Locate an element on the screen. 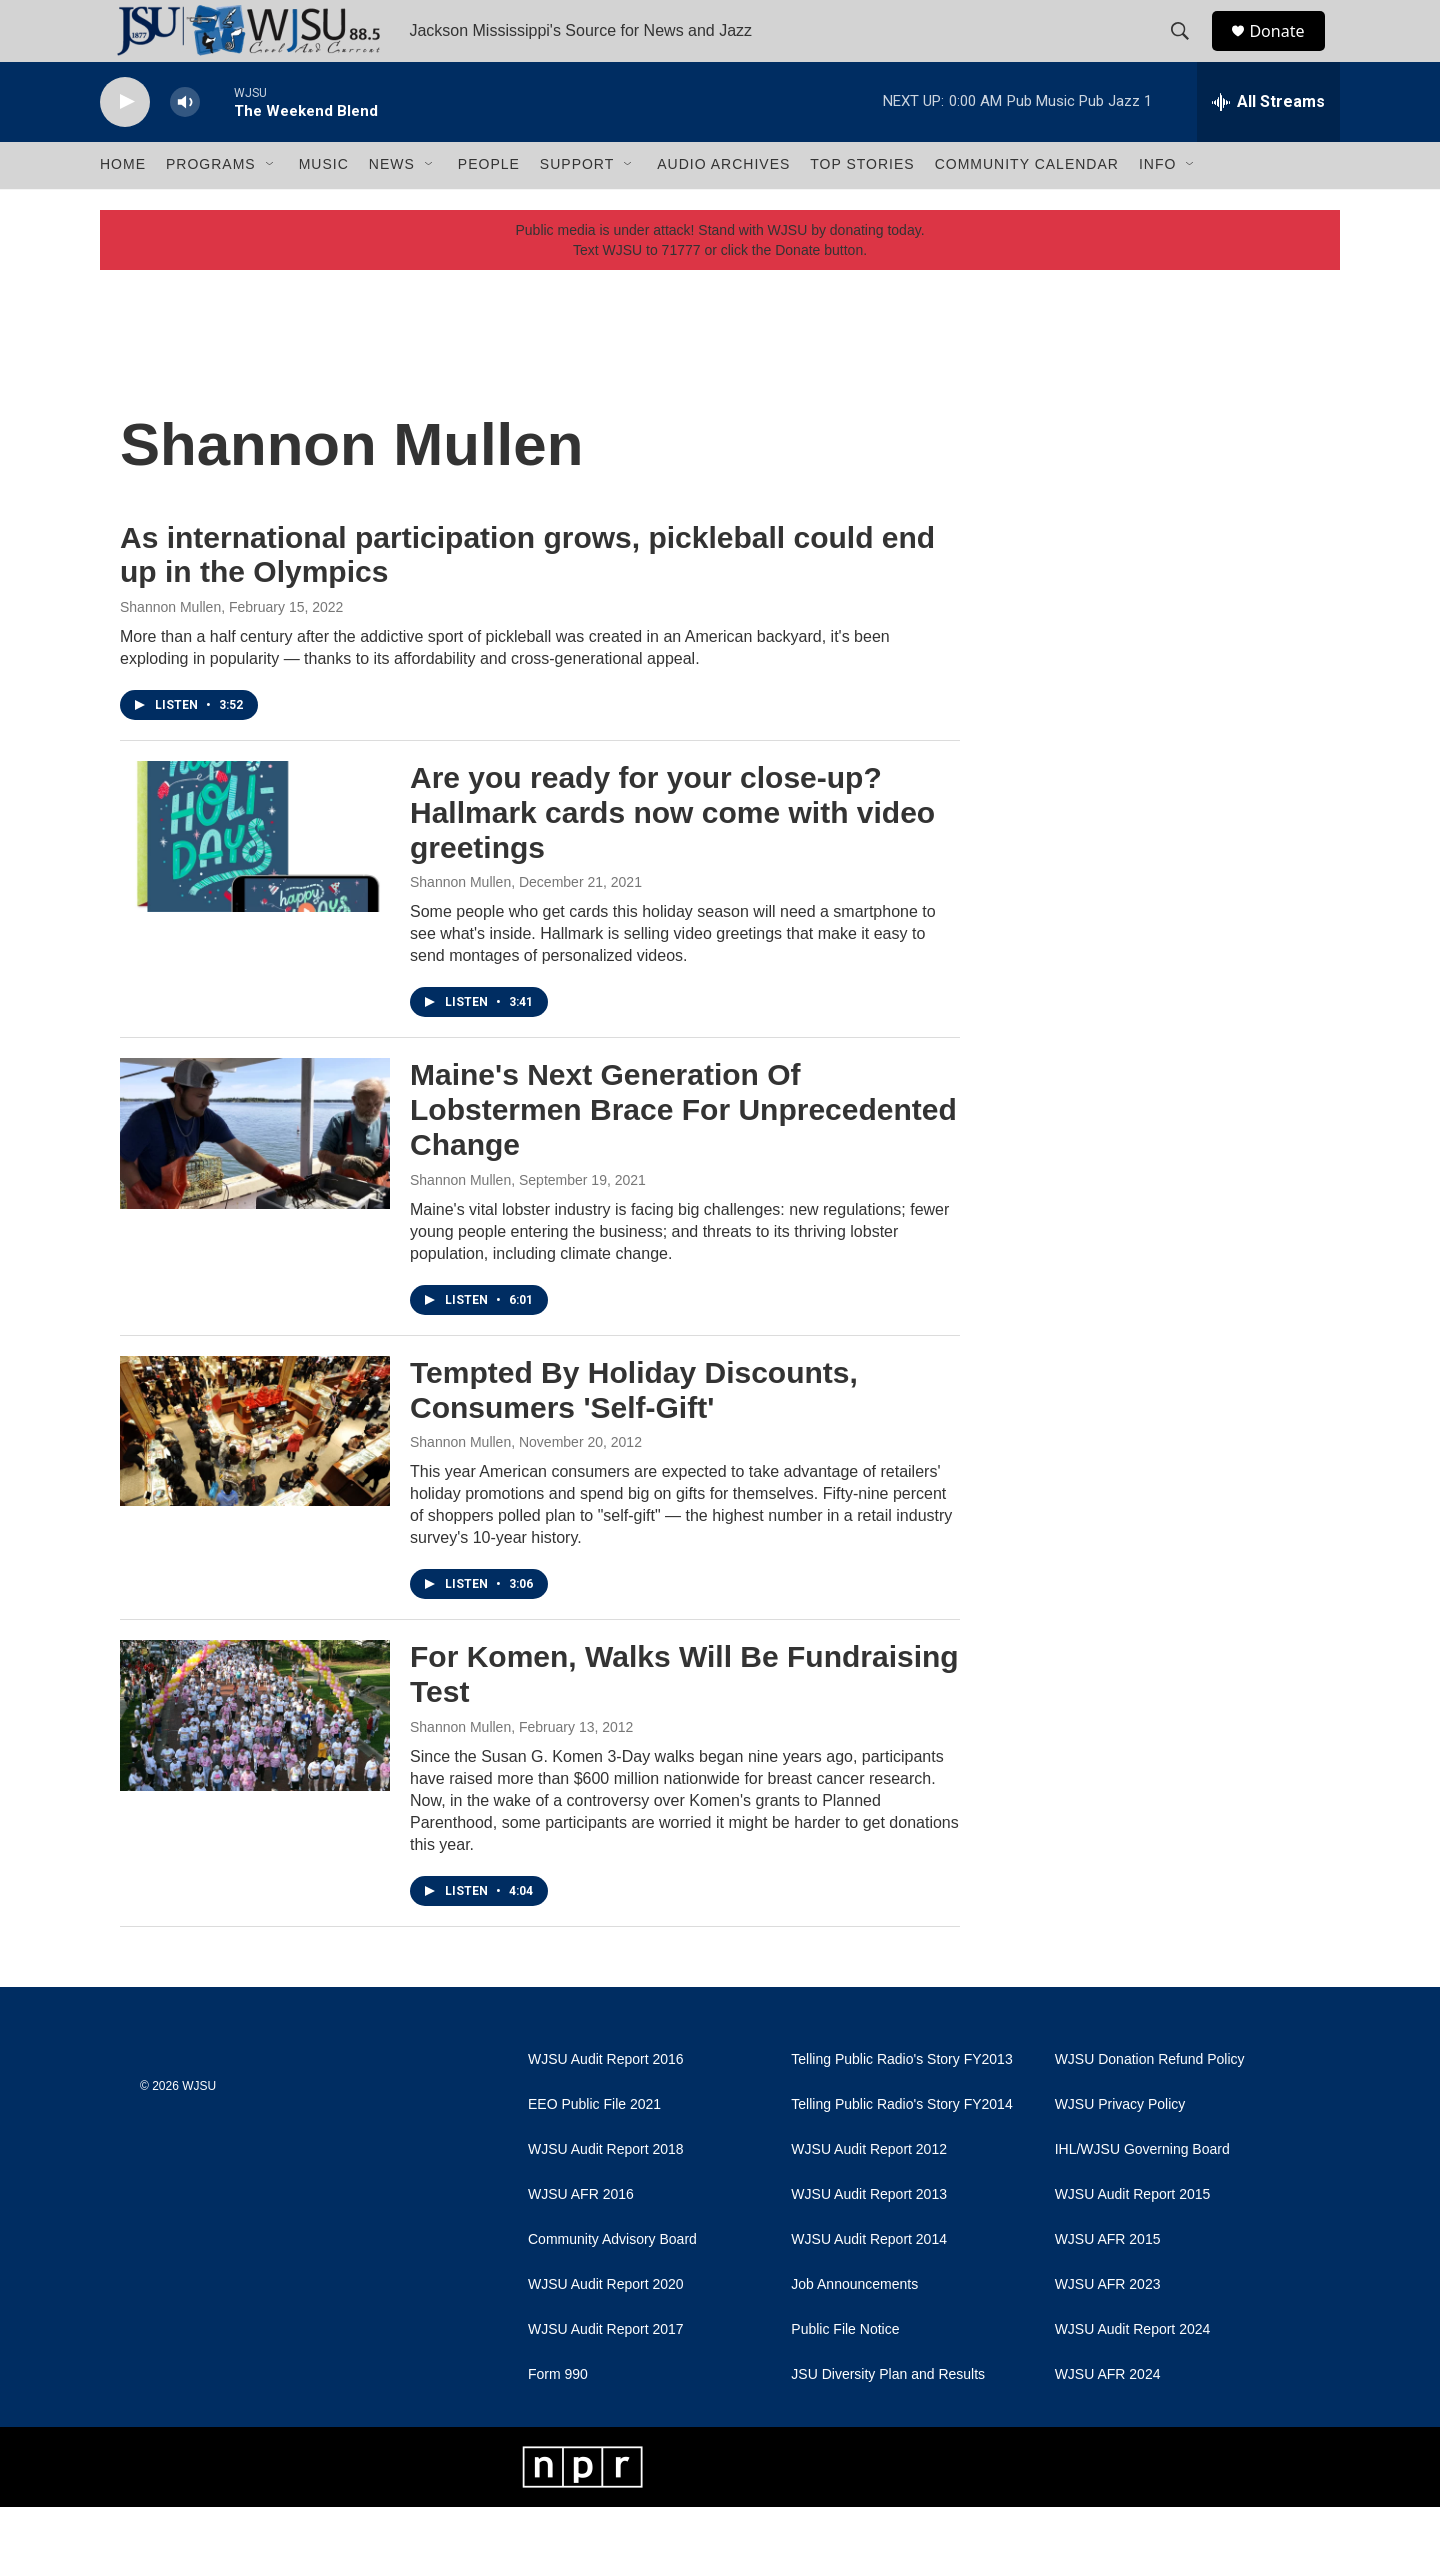 This screenshot has width=1440, height=2550. WJSU Audit Report 2016 is located at coordinates (606, 2102).